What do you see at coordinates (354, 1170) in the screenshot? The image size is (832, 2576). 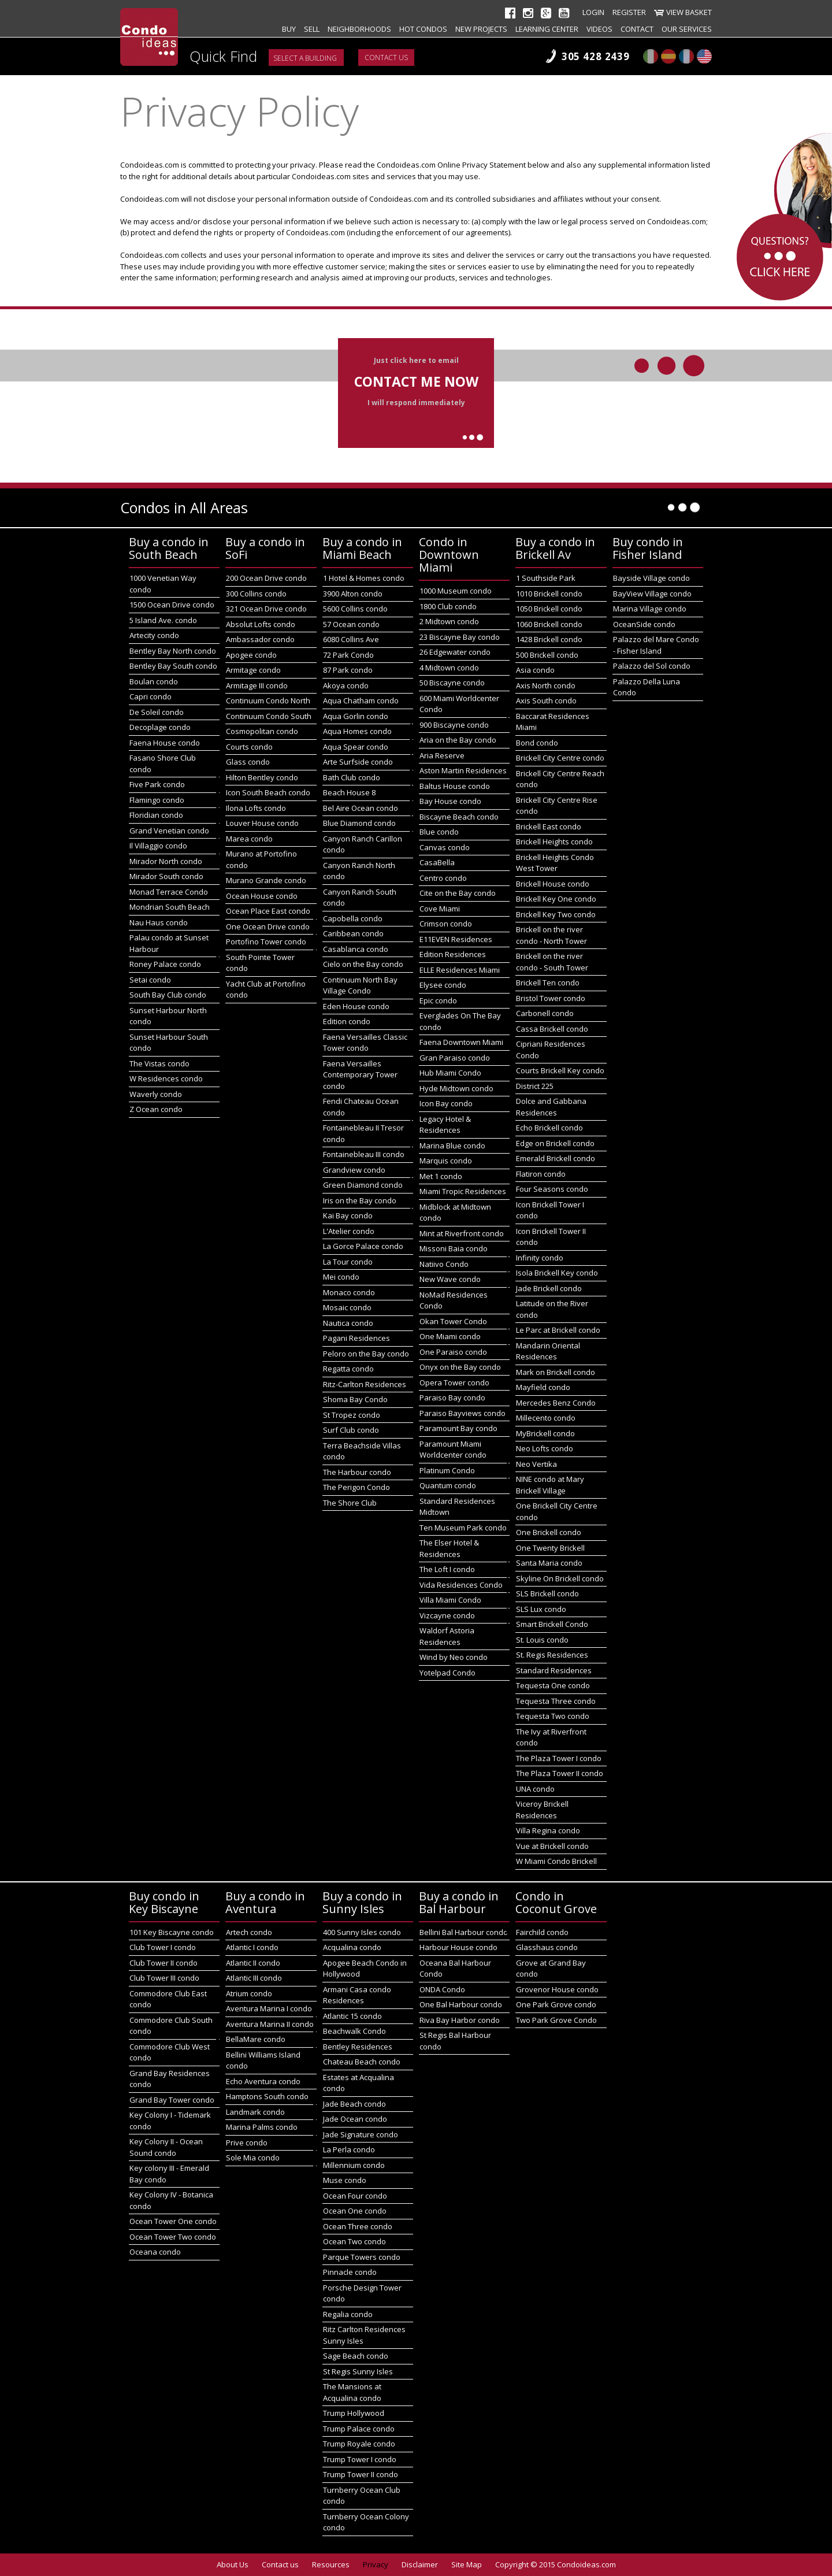 I see `Grandview condo` at bounding box center [354, 1170].